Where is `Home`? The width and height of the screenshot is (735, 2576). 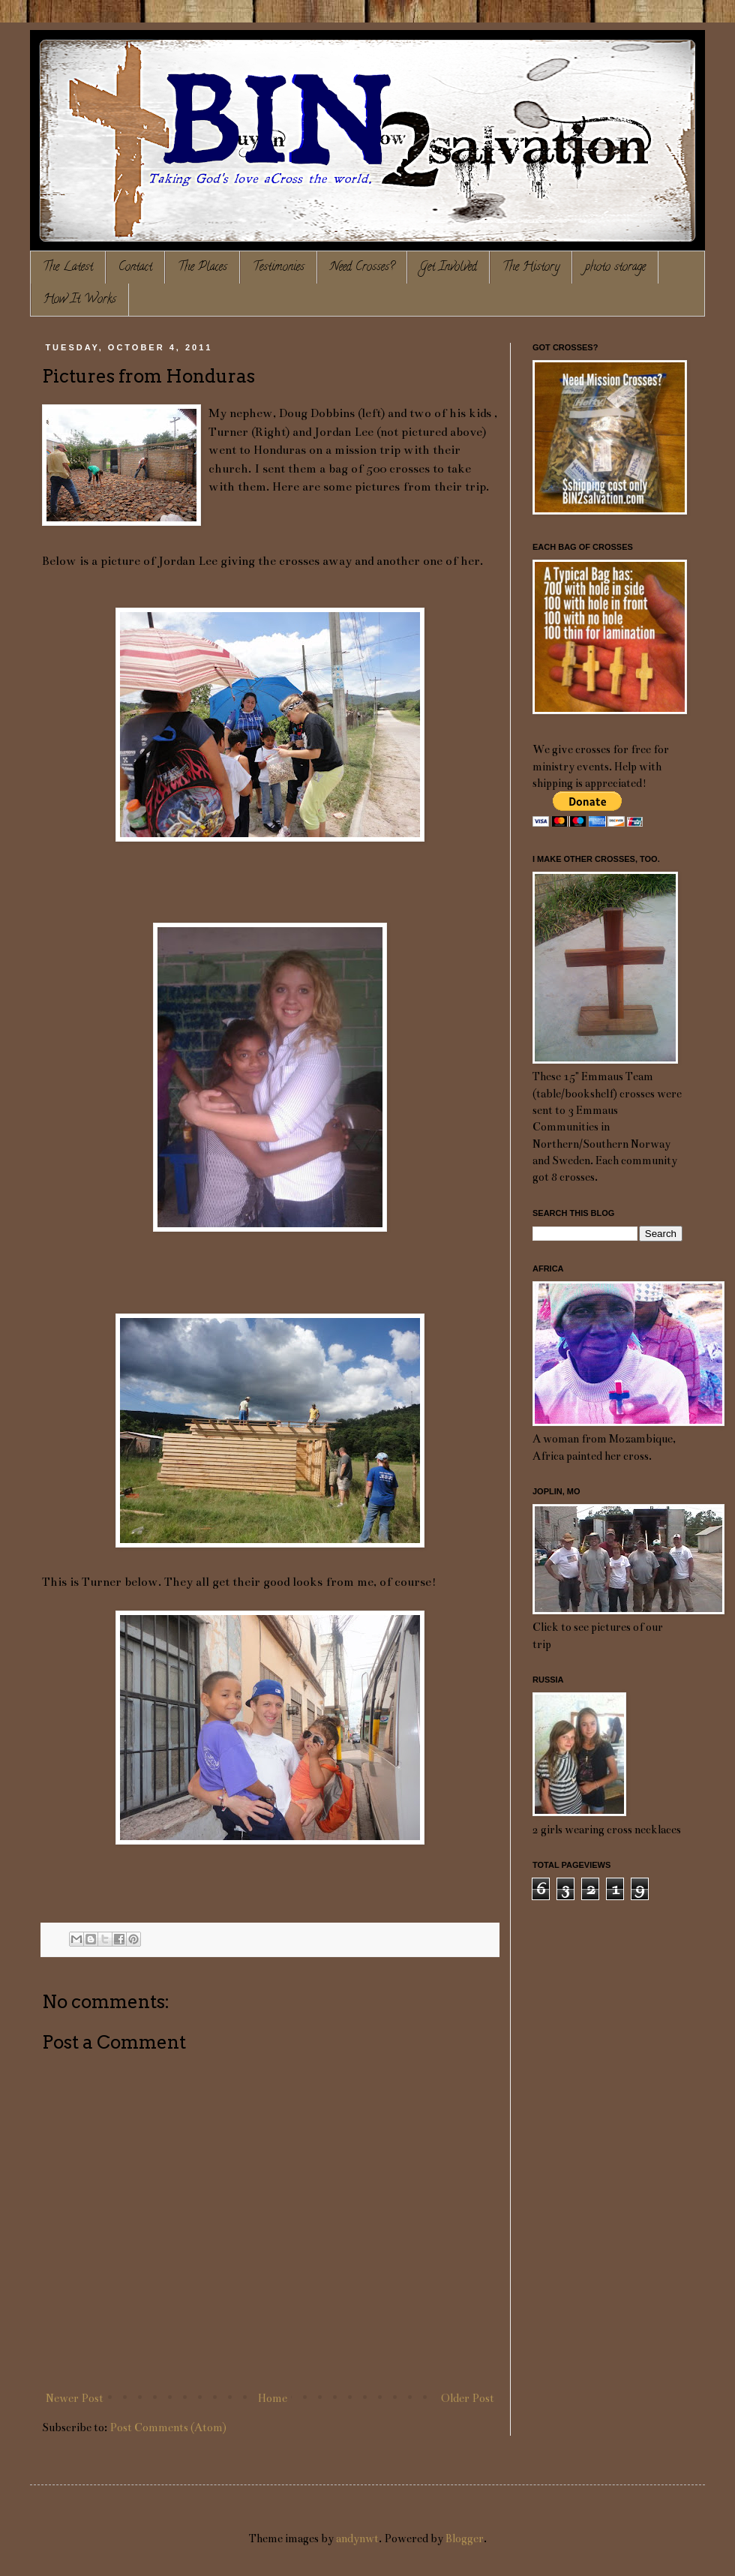
Home is located at coordinates (272, 2398).